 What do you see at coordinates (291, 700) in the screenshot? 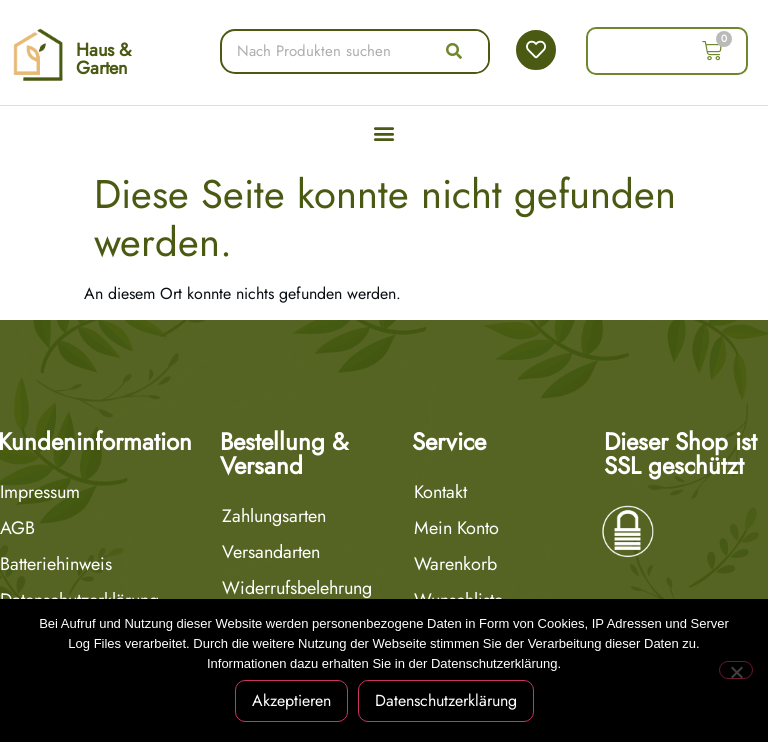
I see `Akzeptieren` at bounding box center [291, 700].